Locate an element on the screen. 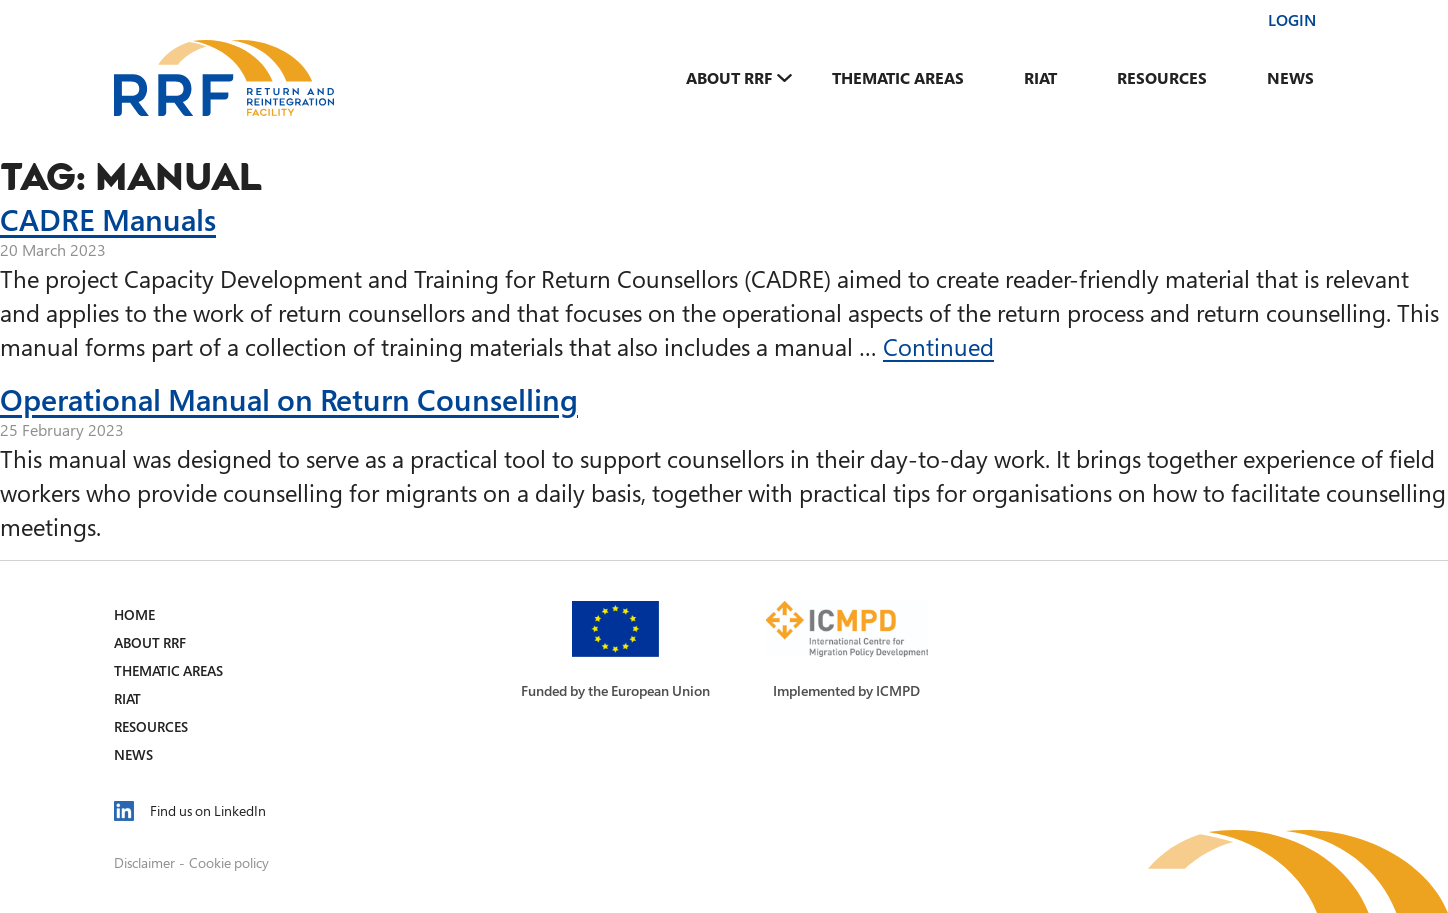  Home is located at coordinates (134, 614).